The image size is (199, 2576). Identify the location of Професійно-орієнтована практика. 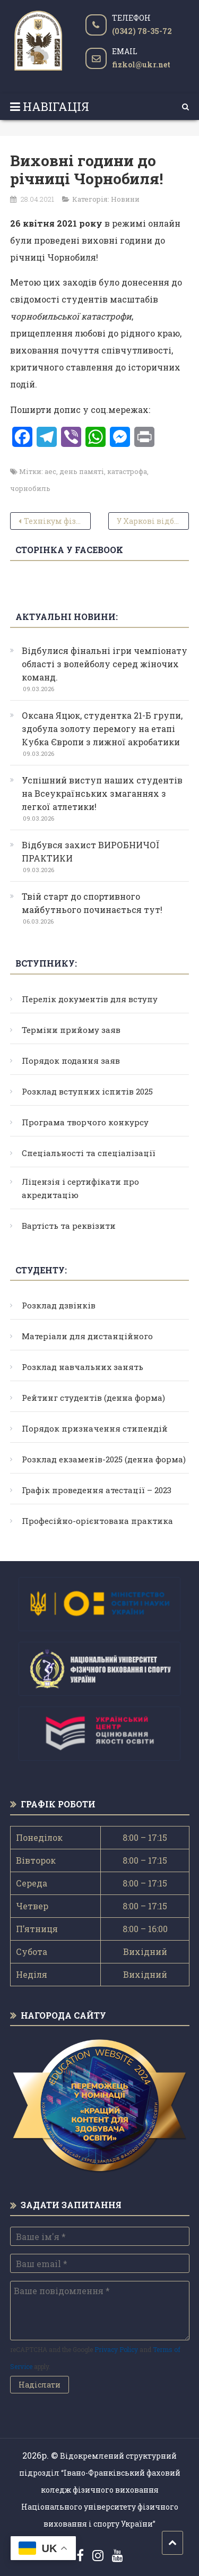
(97, 1520).